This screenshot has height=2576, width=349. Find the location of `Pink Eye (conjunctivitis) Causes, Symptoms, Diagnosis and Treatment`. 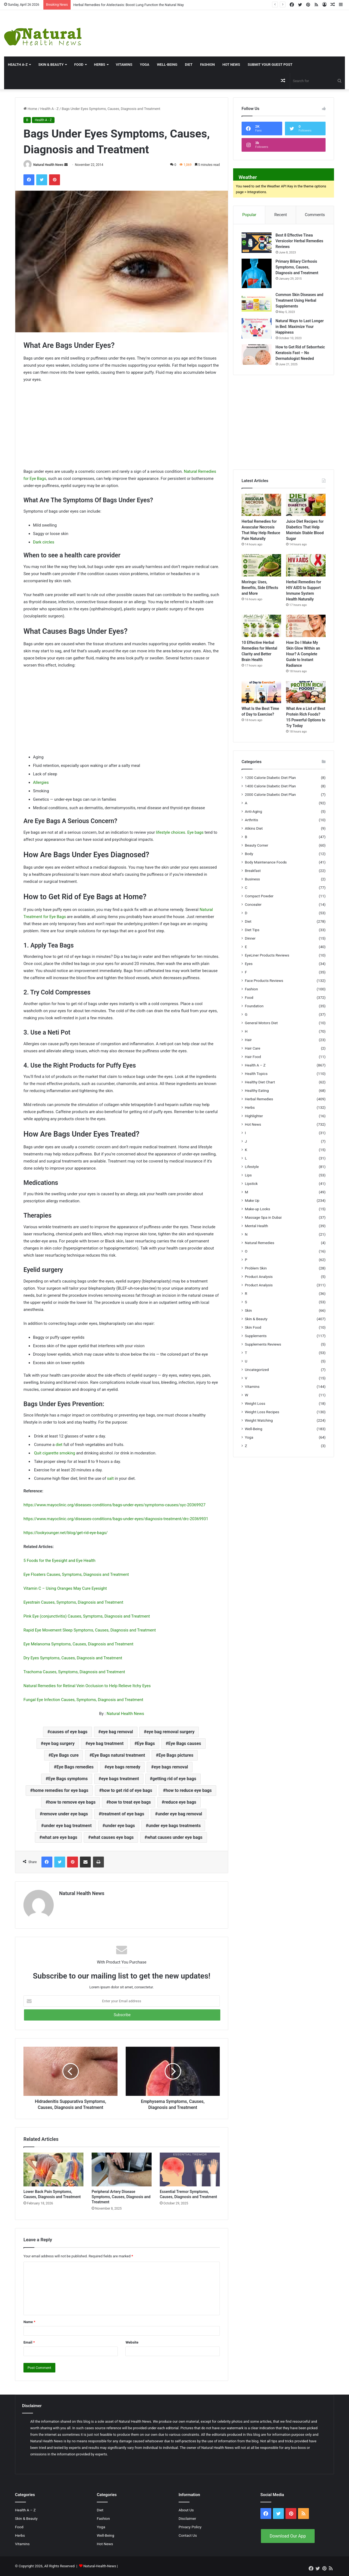

Pink Eye (conjunctivitis) Causes, Symptoms, Diagnosis and Treatment is located at coordinates (86, 1616).